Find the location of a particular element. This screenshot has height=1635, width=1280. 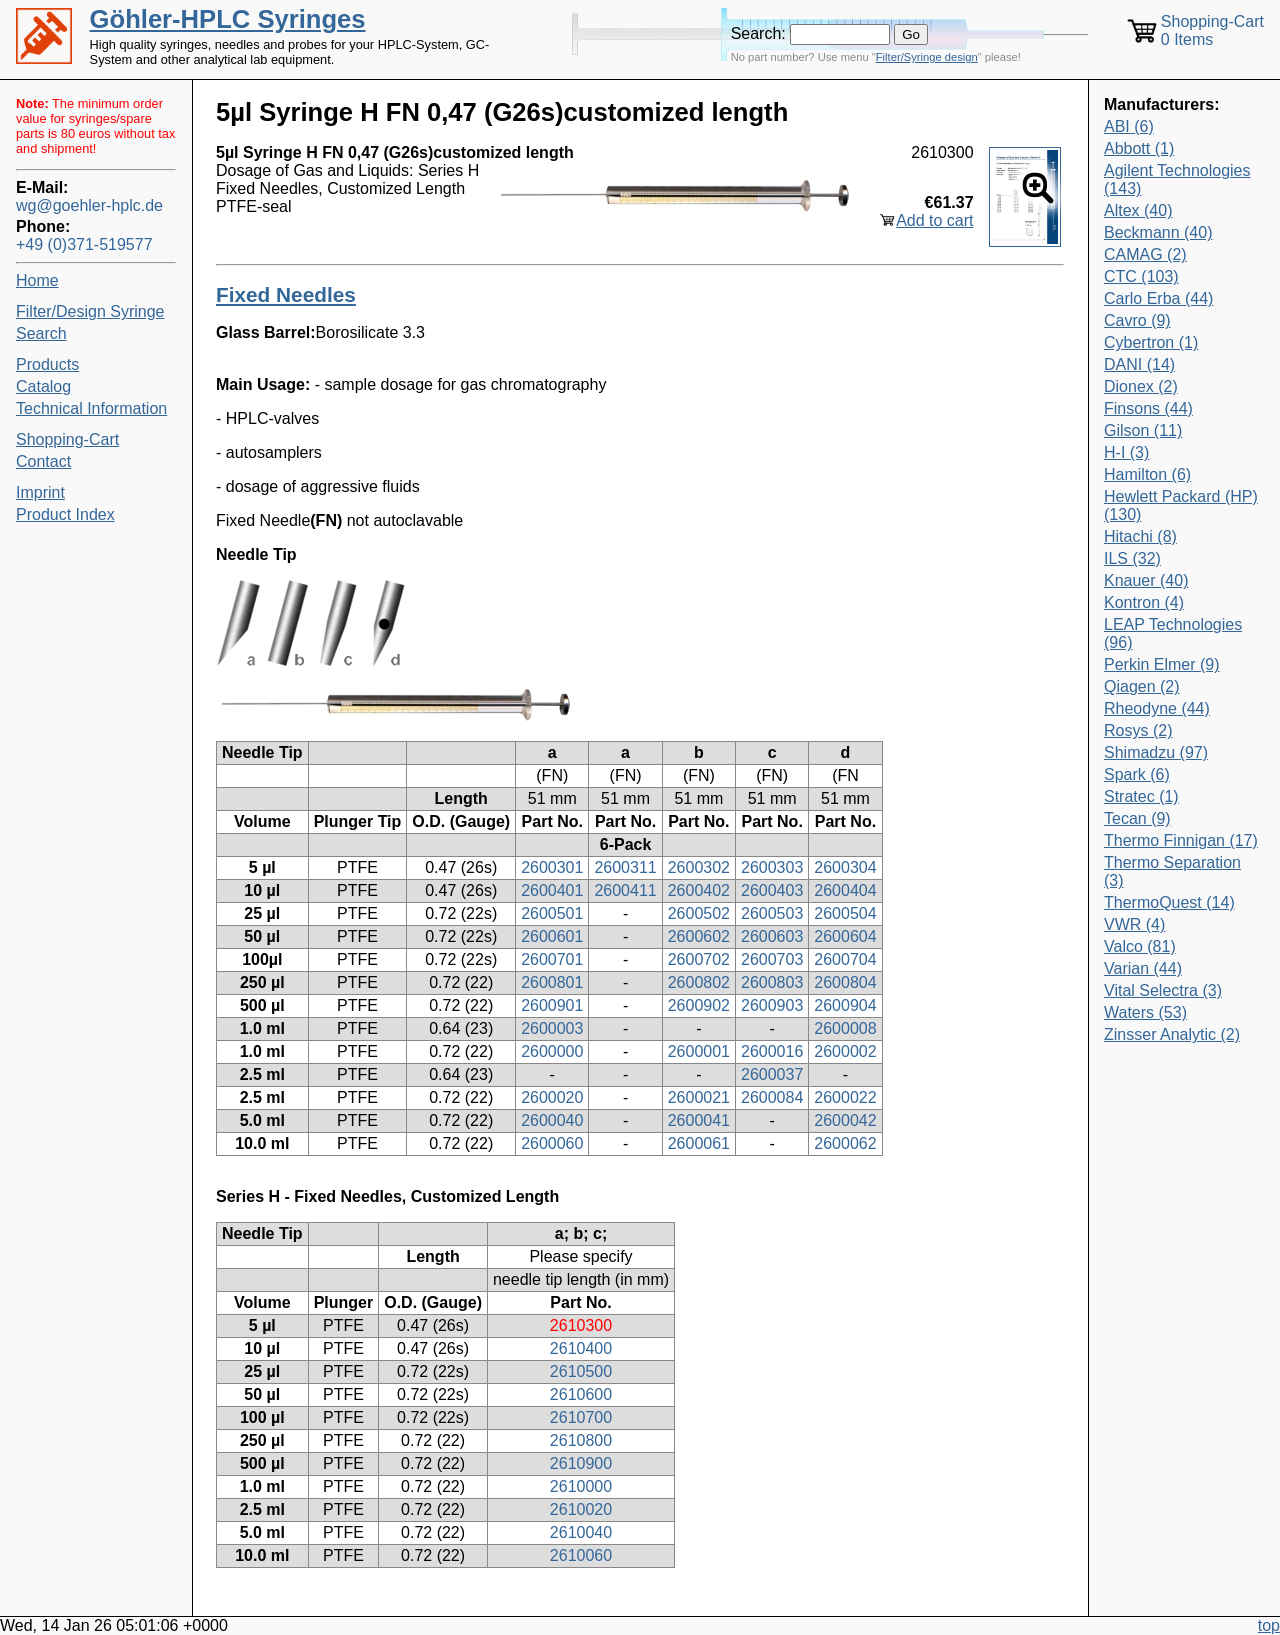

Waters (53) is located at coordinates (1145, 1012).